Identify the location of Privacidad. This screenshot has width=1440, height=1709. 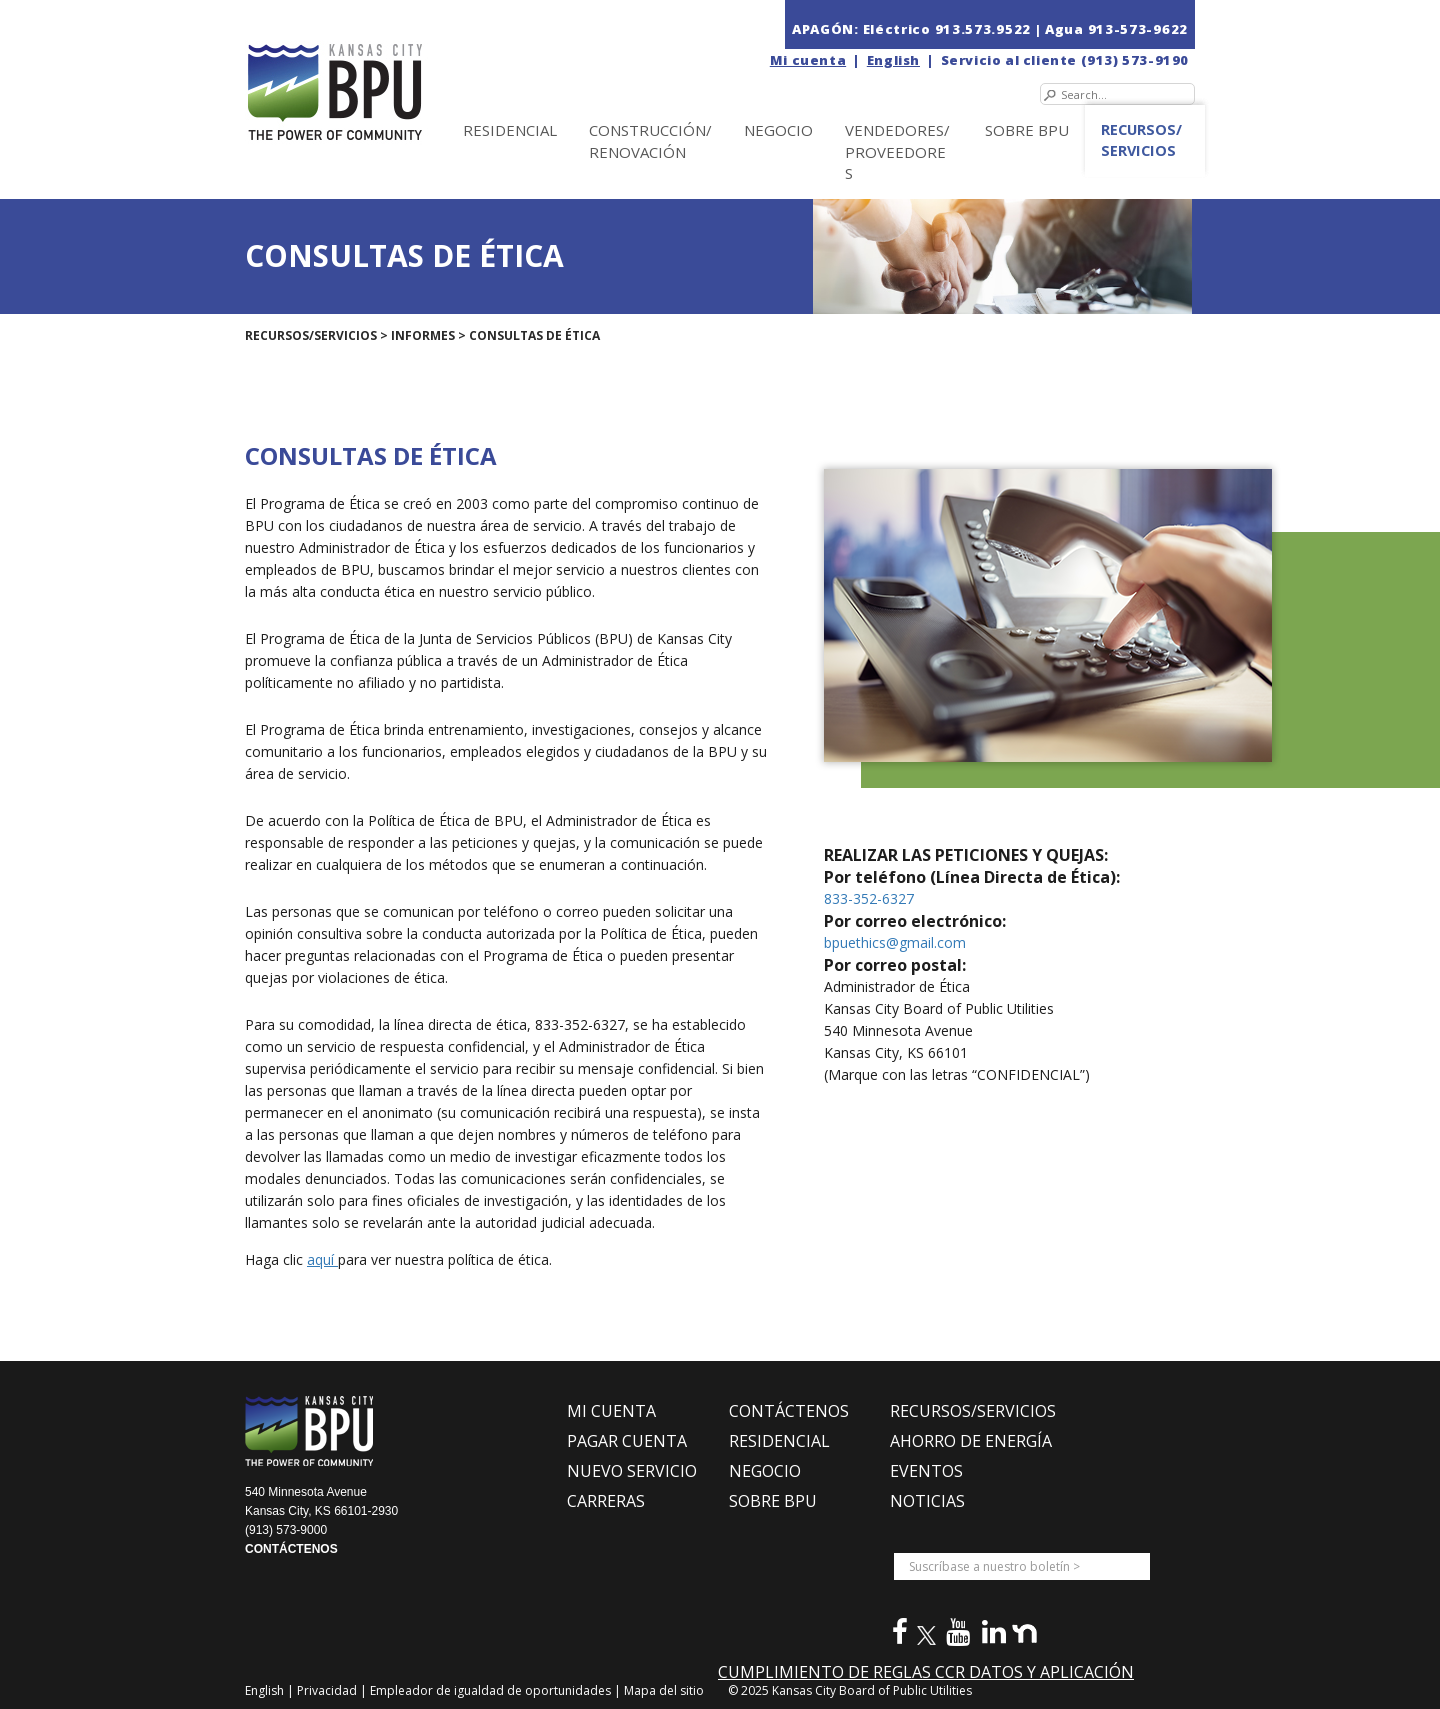
(328, 1690).